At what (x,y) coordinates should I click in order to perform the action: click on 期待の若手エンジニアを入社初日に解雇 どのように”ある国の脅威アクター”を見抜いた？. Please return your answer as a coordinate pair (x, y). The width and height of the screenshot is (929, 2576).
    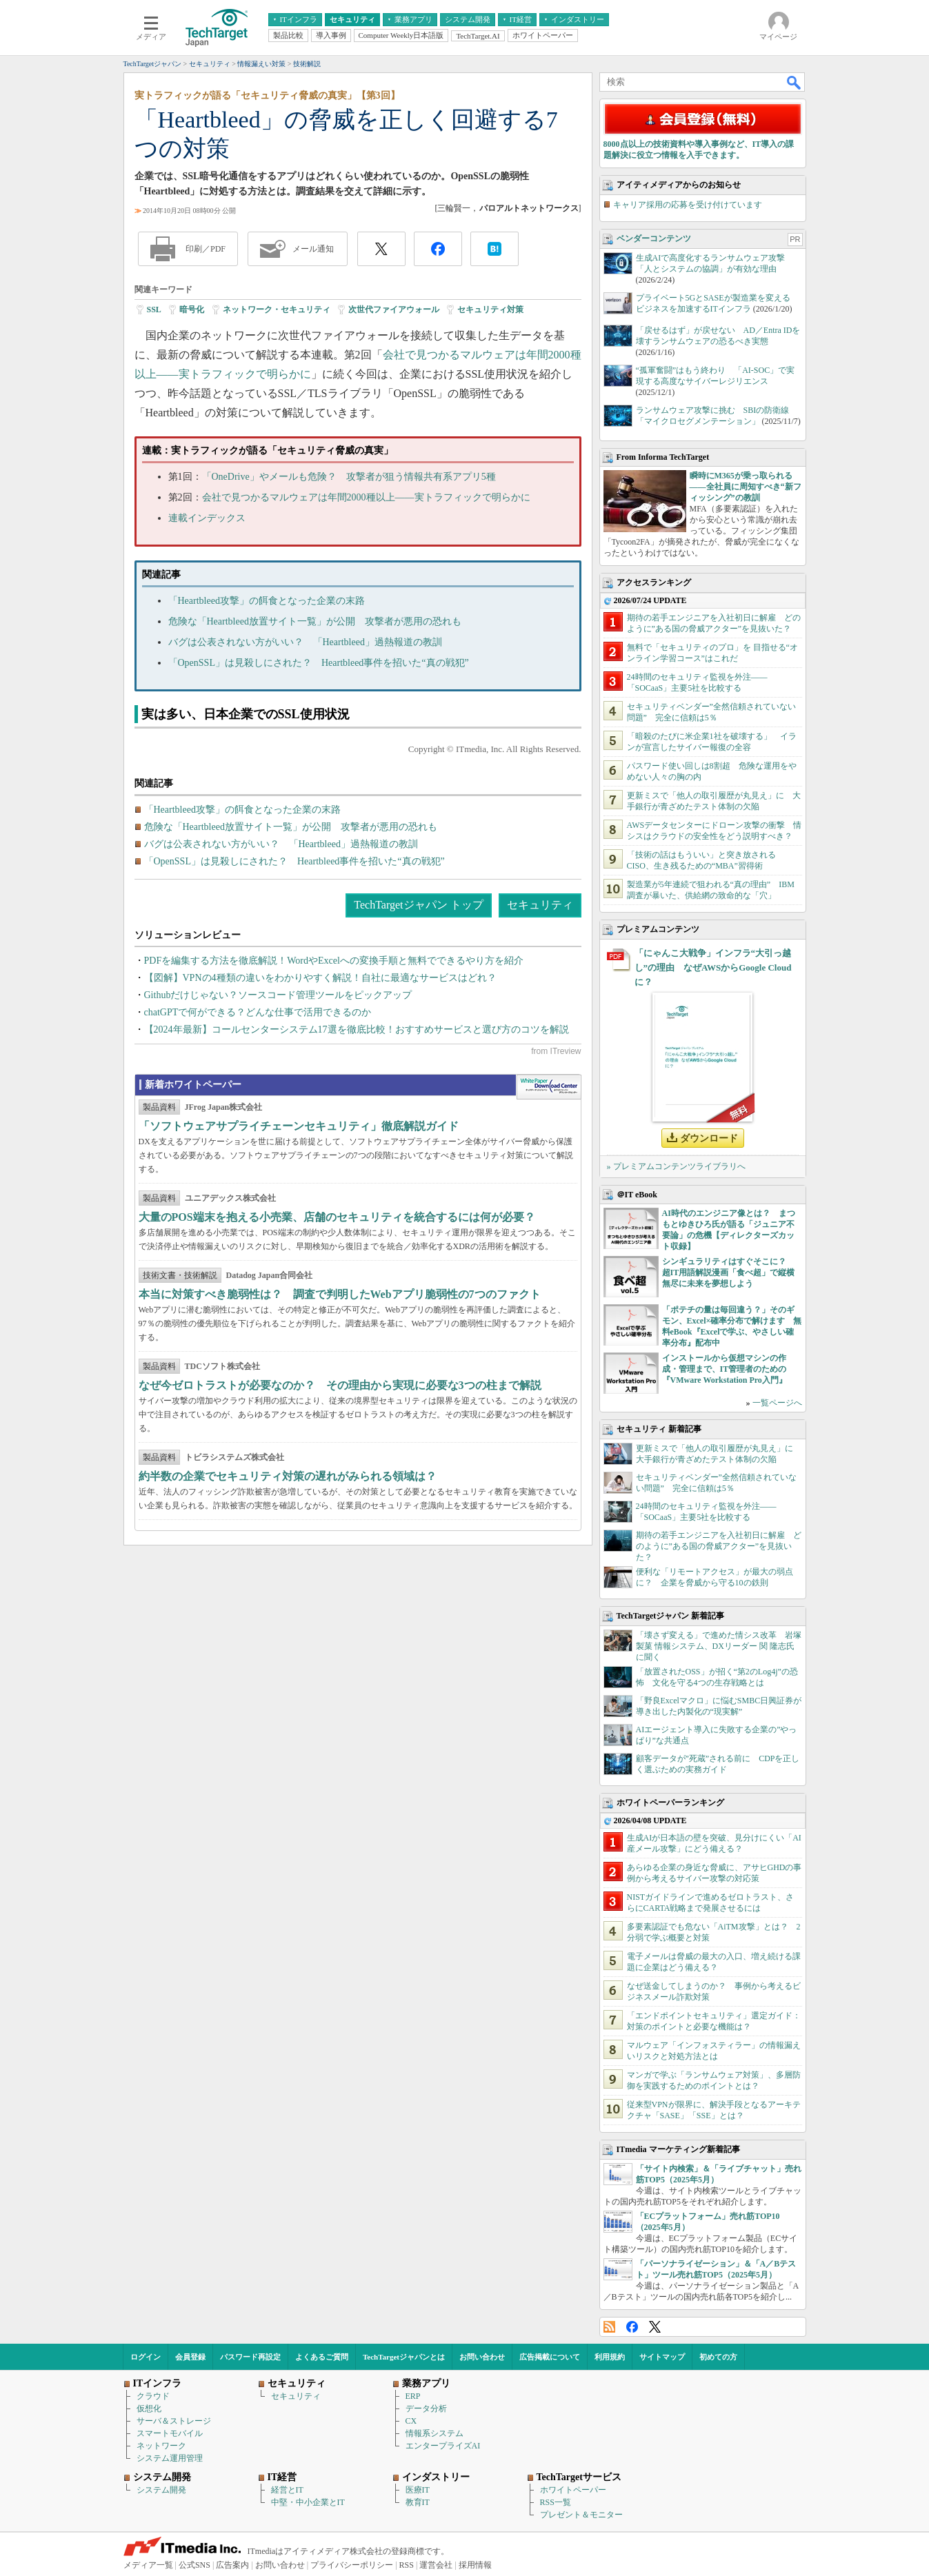
    Looking at the image, I should click on (718, 1546).